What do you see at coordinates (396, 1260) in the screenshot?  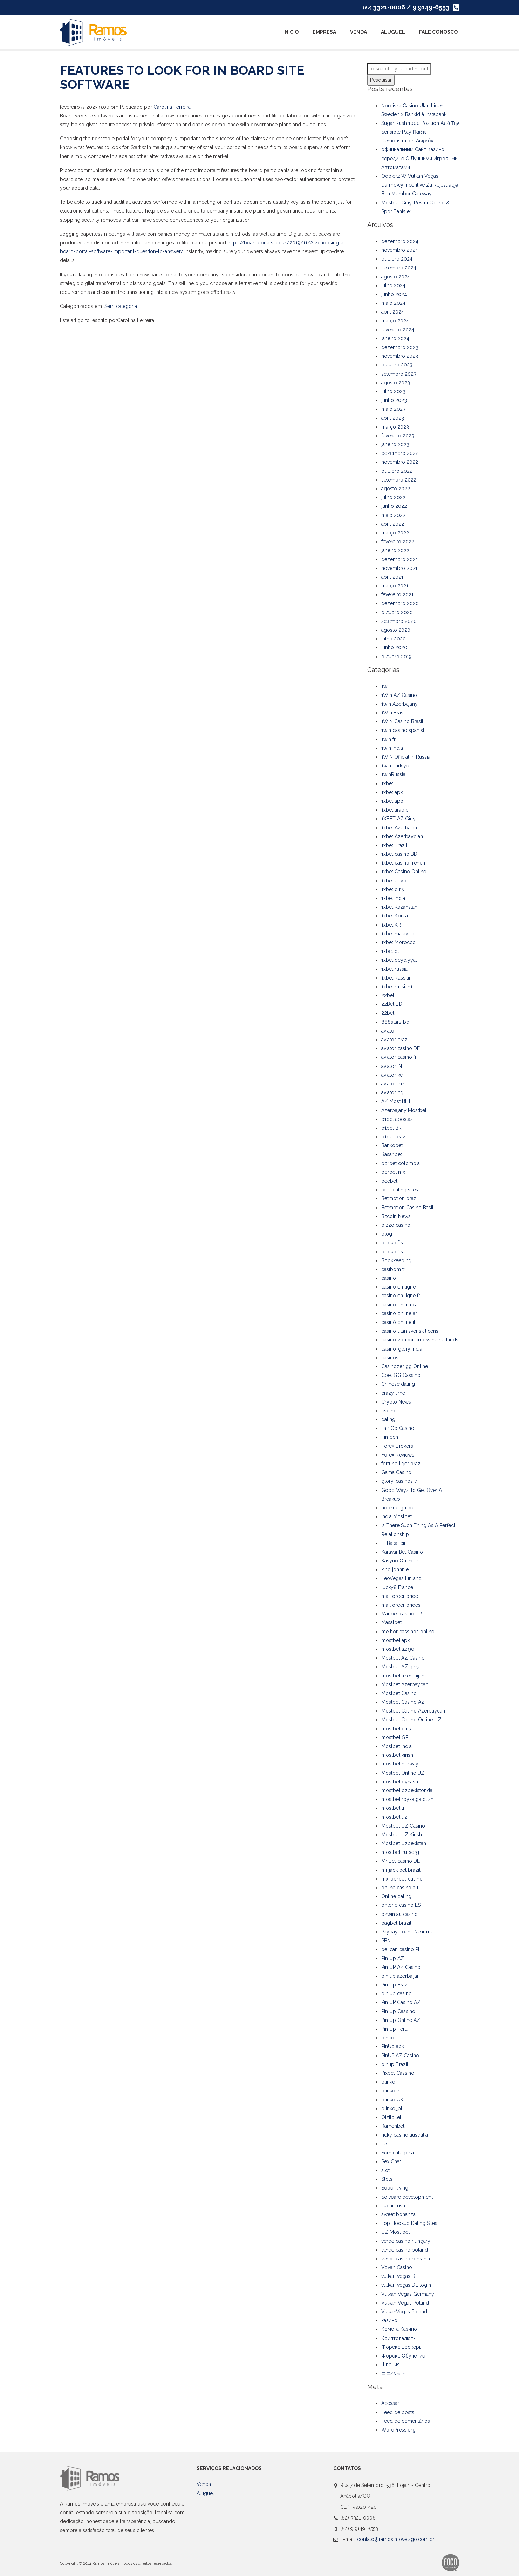 I see `Bookkeeping` at bounding box center [396, 1260].